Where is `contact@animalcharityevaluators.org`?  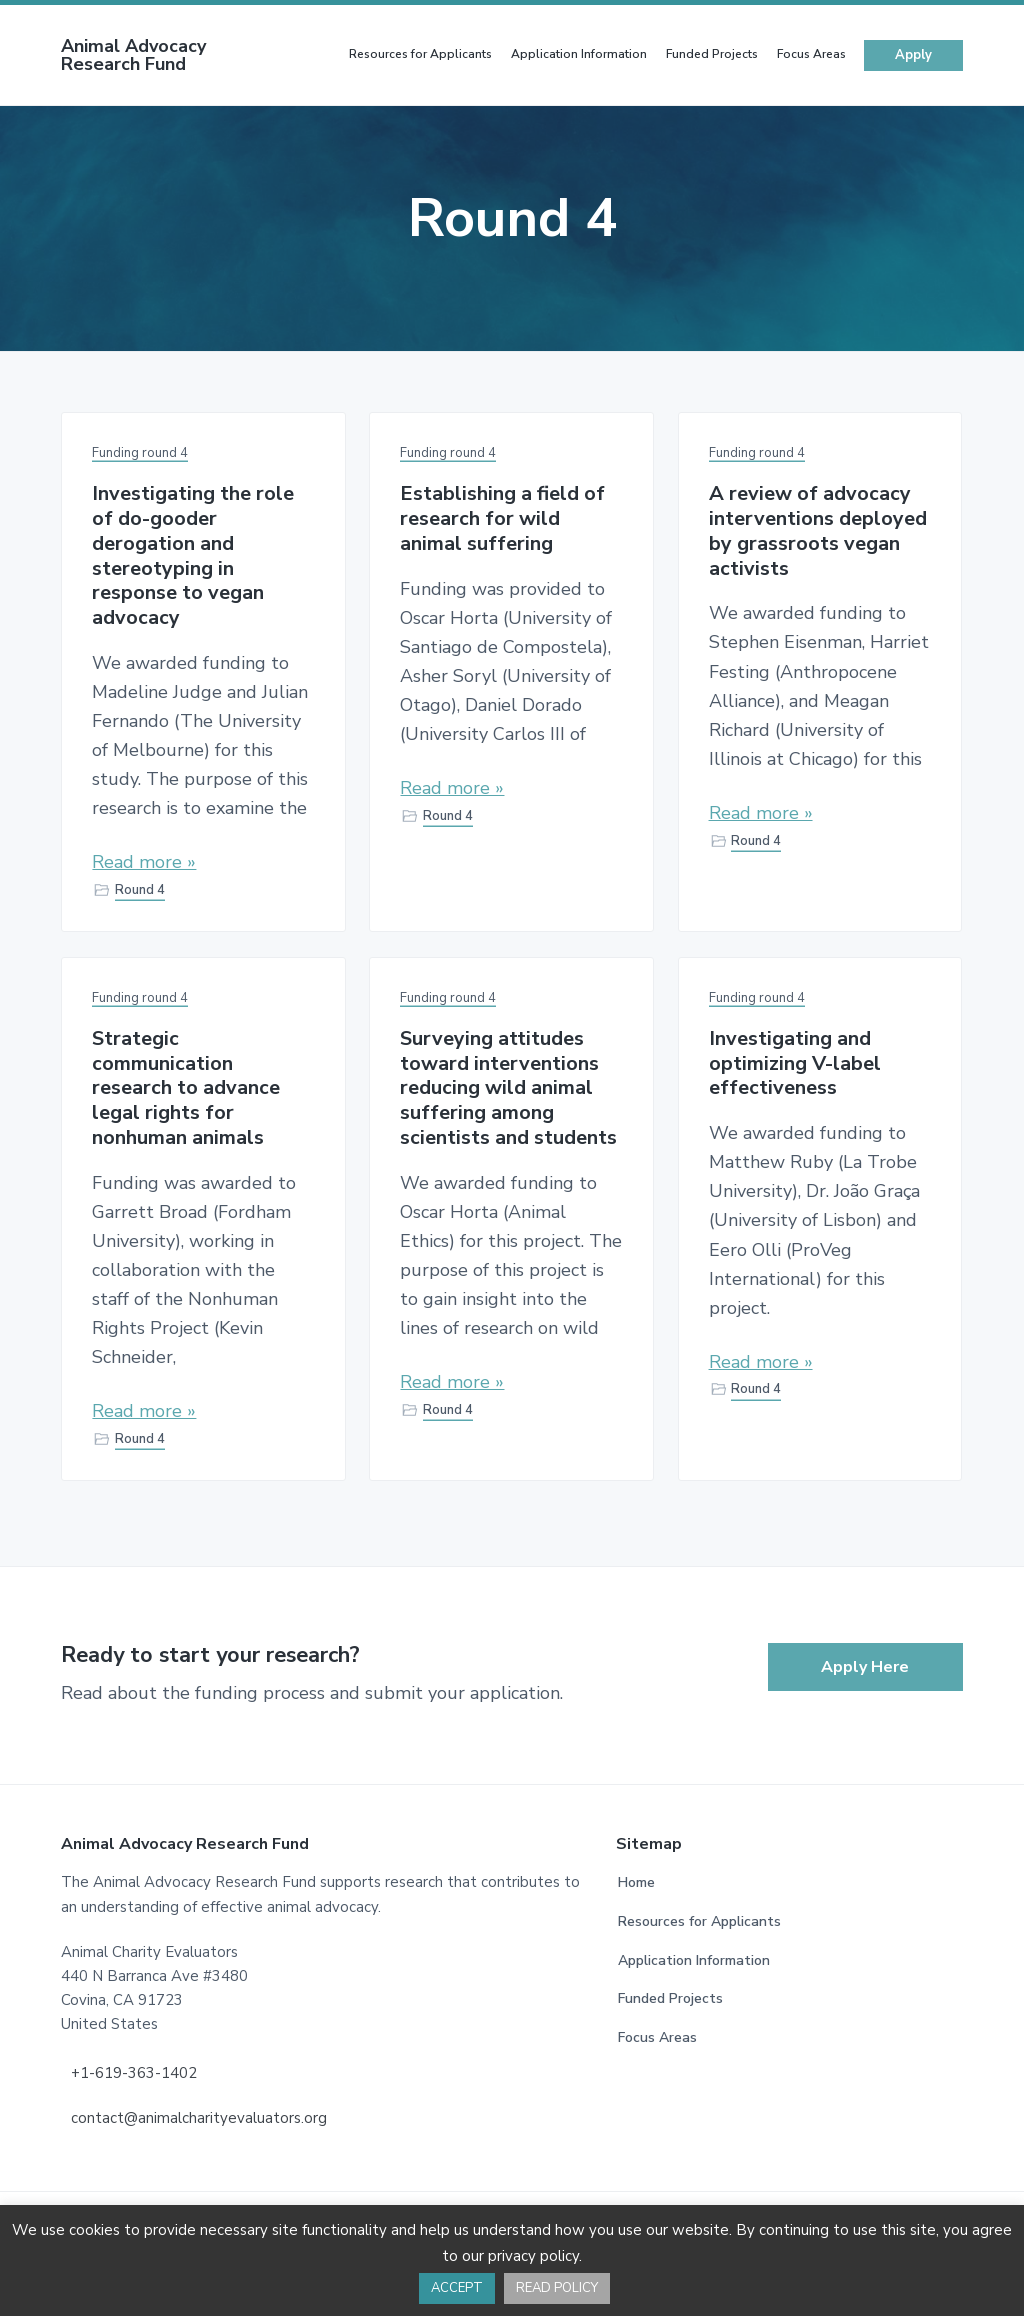
contact@animalcharityevaluators.org is located at coordinates (199, 2113).